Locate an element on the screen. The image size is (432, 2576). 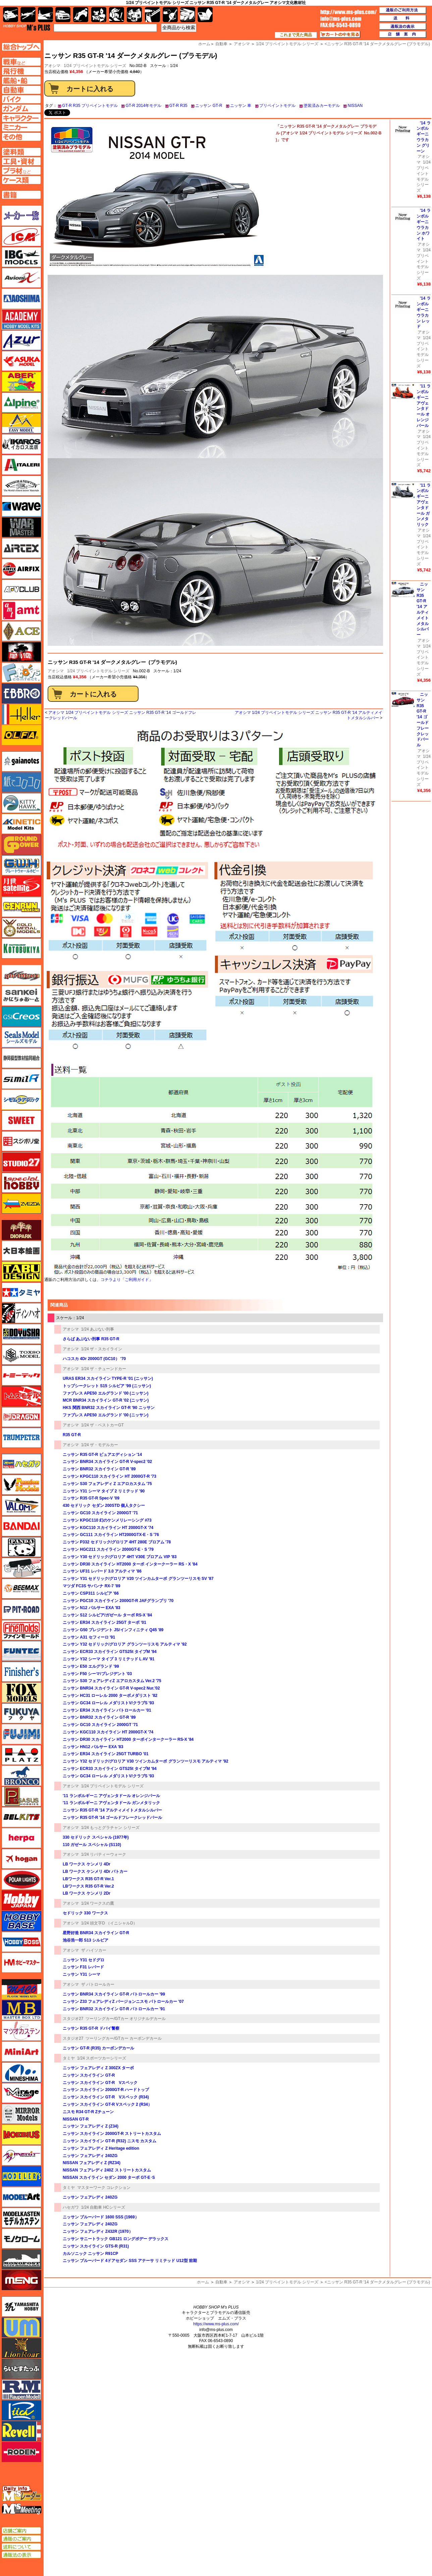
ガンダムページへ is located at coordinates (21, 108).